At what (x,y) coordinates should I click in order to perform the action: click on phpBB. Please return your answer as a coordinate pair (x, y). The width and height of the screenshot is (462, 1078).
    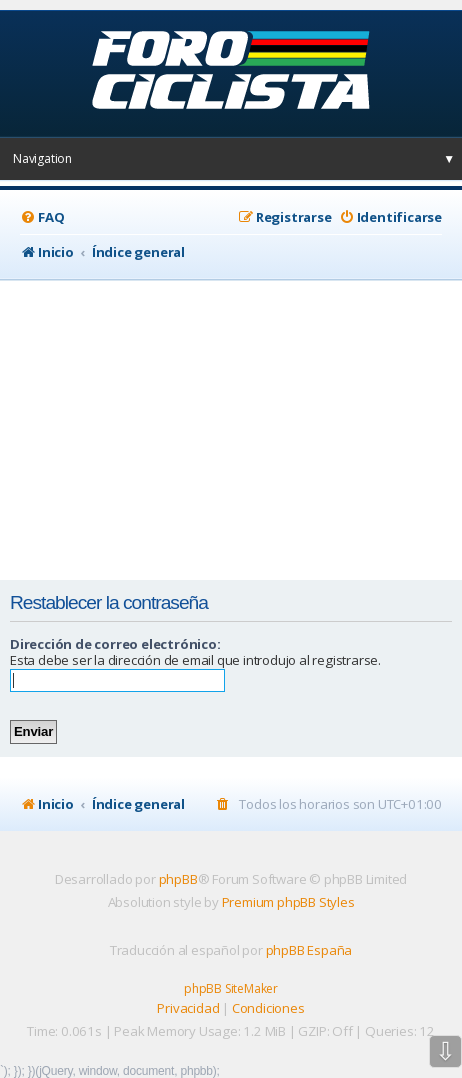
    Looking at the image, I should click on (178, 879).